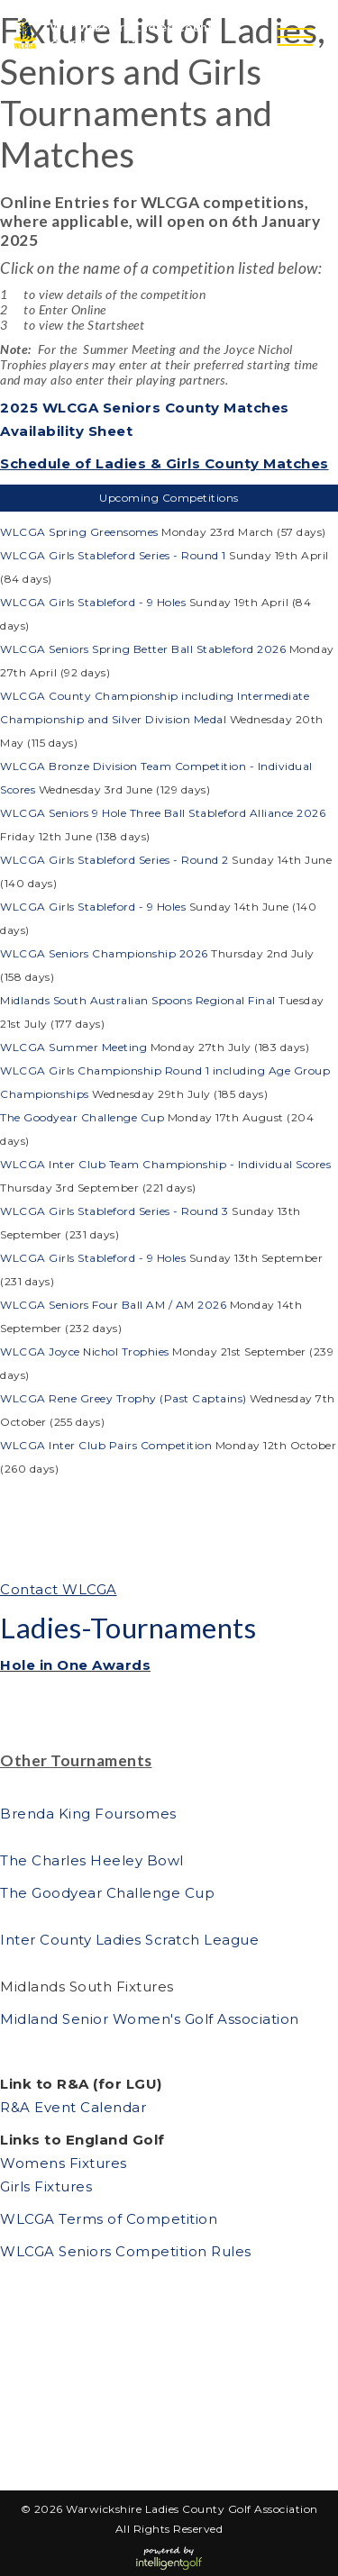  Describe the element at coordinates (162, 813) in the screenshot. I see `WLCGA Seniors 9 Hole Three Ball Stableford Alliance 2026` at that location.